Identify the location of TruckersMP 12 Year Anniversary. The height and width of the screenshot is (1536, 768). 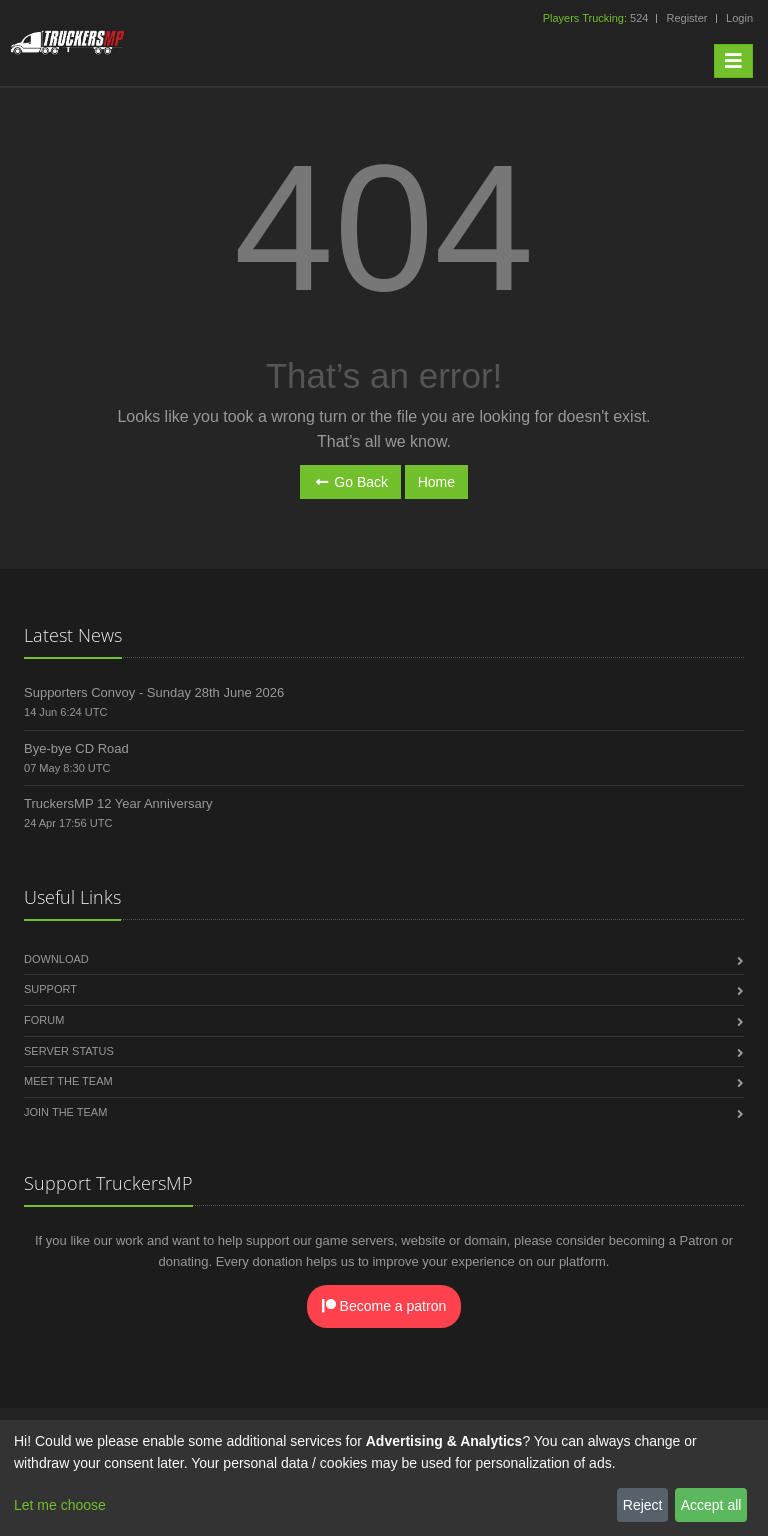
(118, 803).